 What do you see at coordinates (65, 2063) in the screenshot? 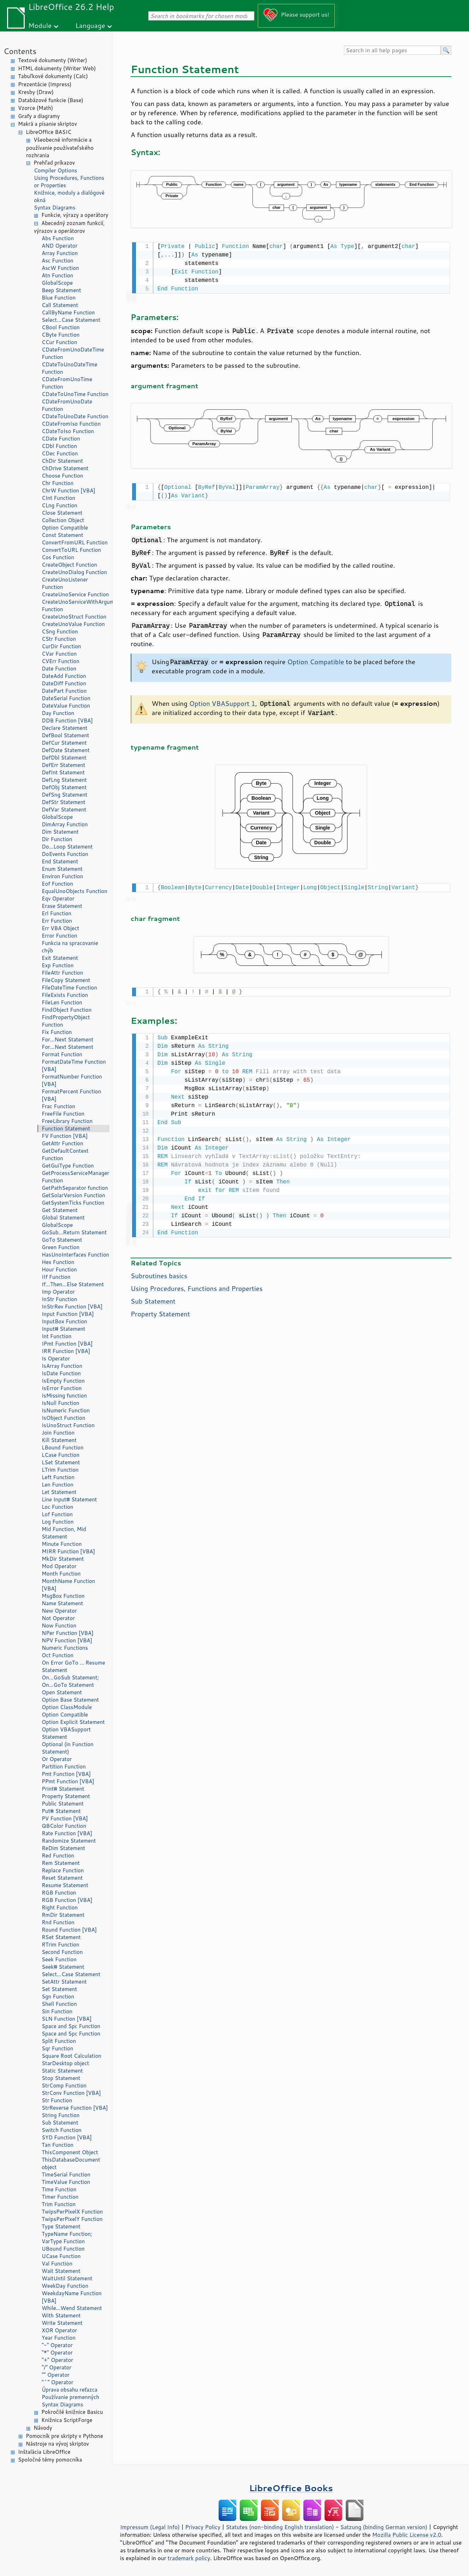
I see `StarDesktop object` at bounding box center [65, 2063].